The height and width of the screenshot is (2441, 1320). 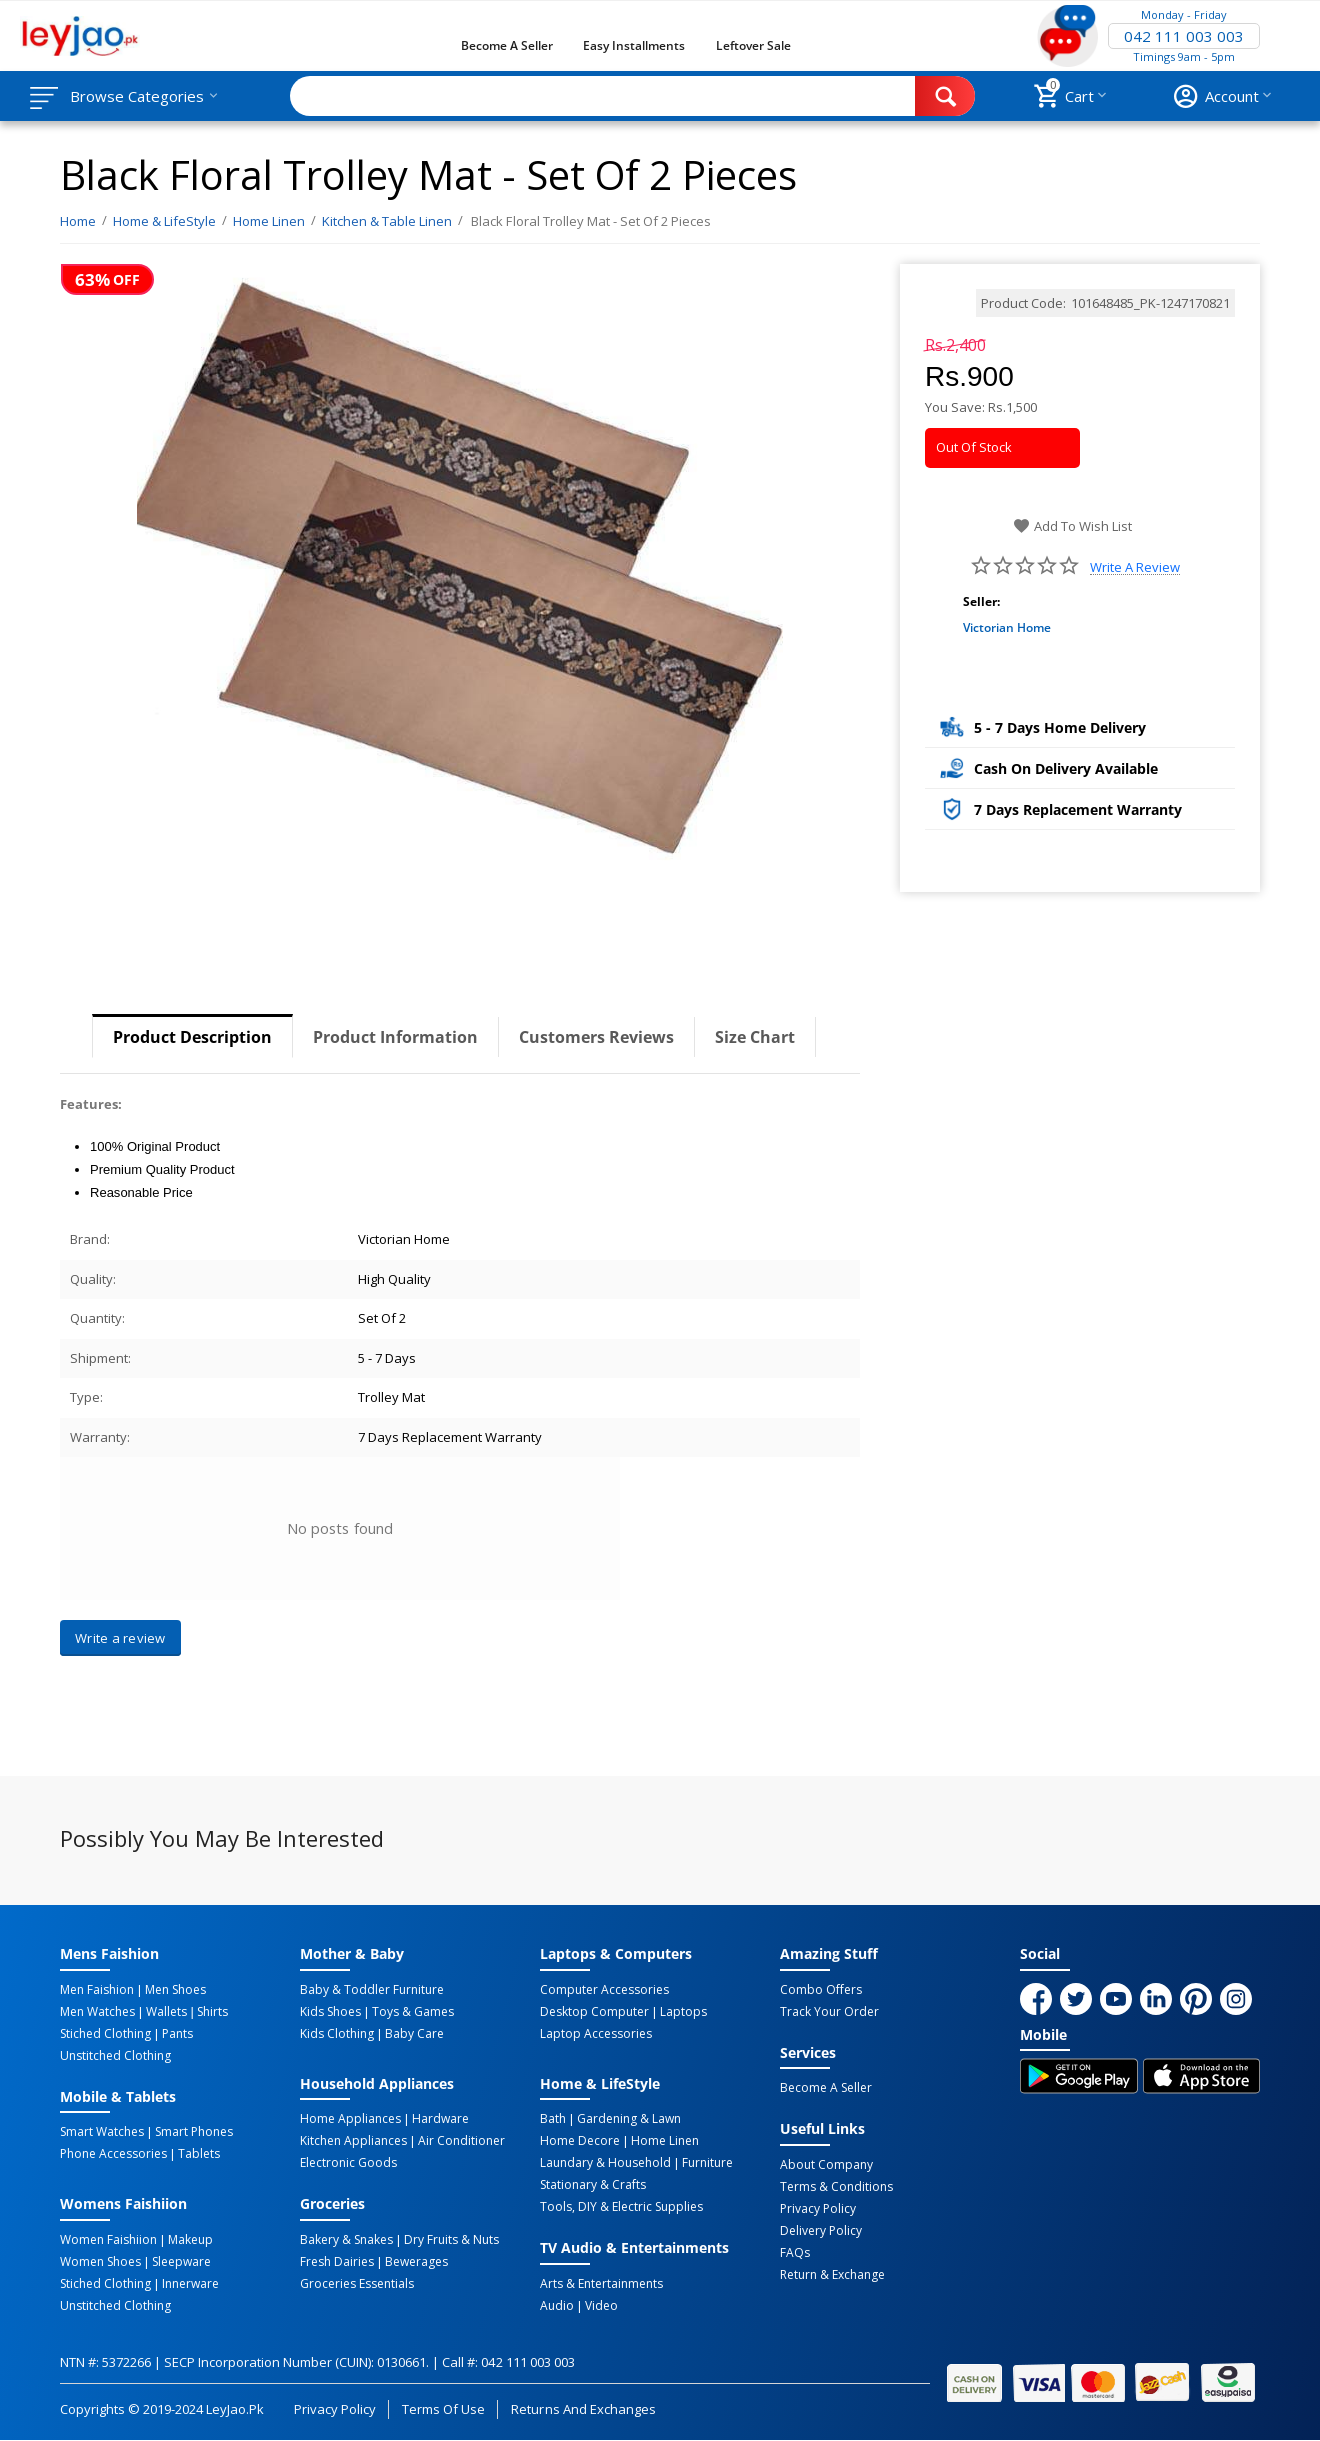 What do you see at coordinates (707, 2163) in the screenshot?
I see `Furniture` at bounding box center [707, 2163].